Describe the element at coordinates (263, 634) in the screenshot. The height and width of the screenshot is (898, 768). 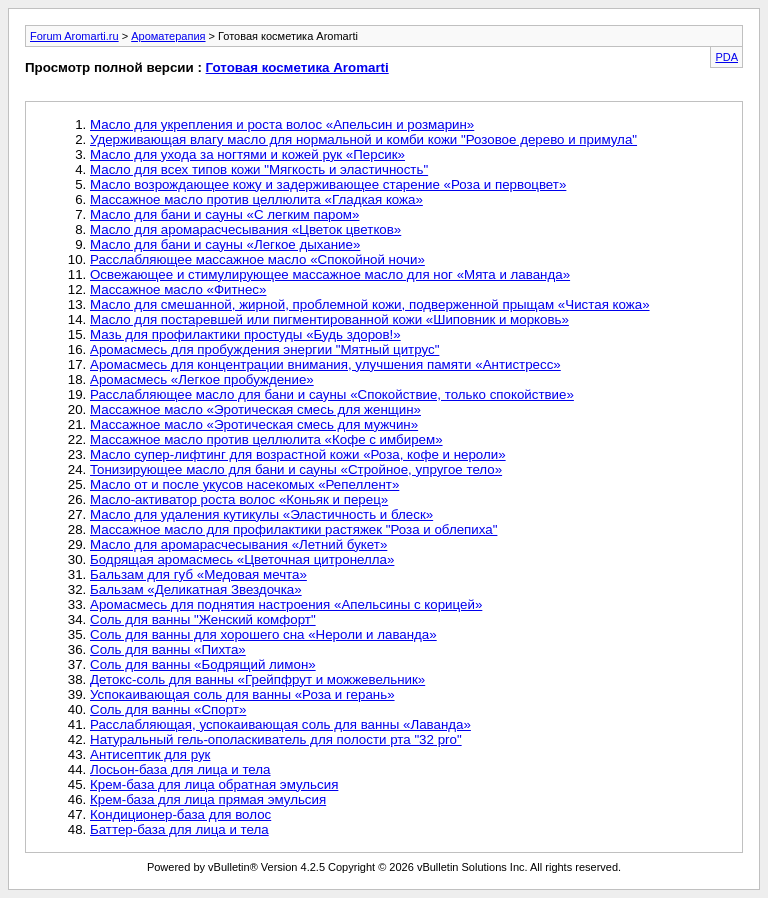
I see `Соль для ванны для хорошего сна «Нероли и лаванда»` at that location.